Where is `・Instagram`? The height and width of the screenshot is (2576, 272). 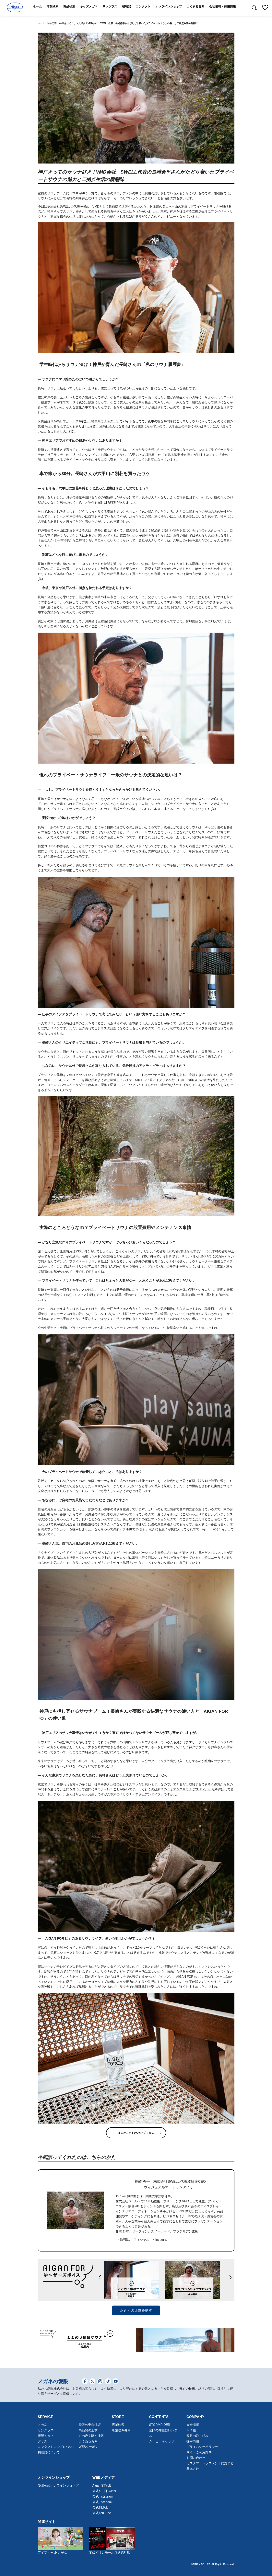 ・Instagram is located at coordinates (160, 2239).